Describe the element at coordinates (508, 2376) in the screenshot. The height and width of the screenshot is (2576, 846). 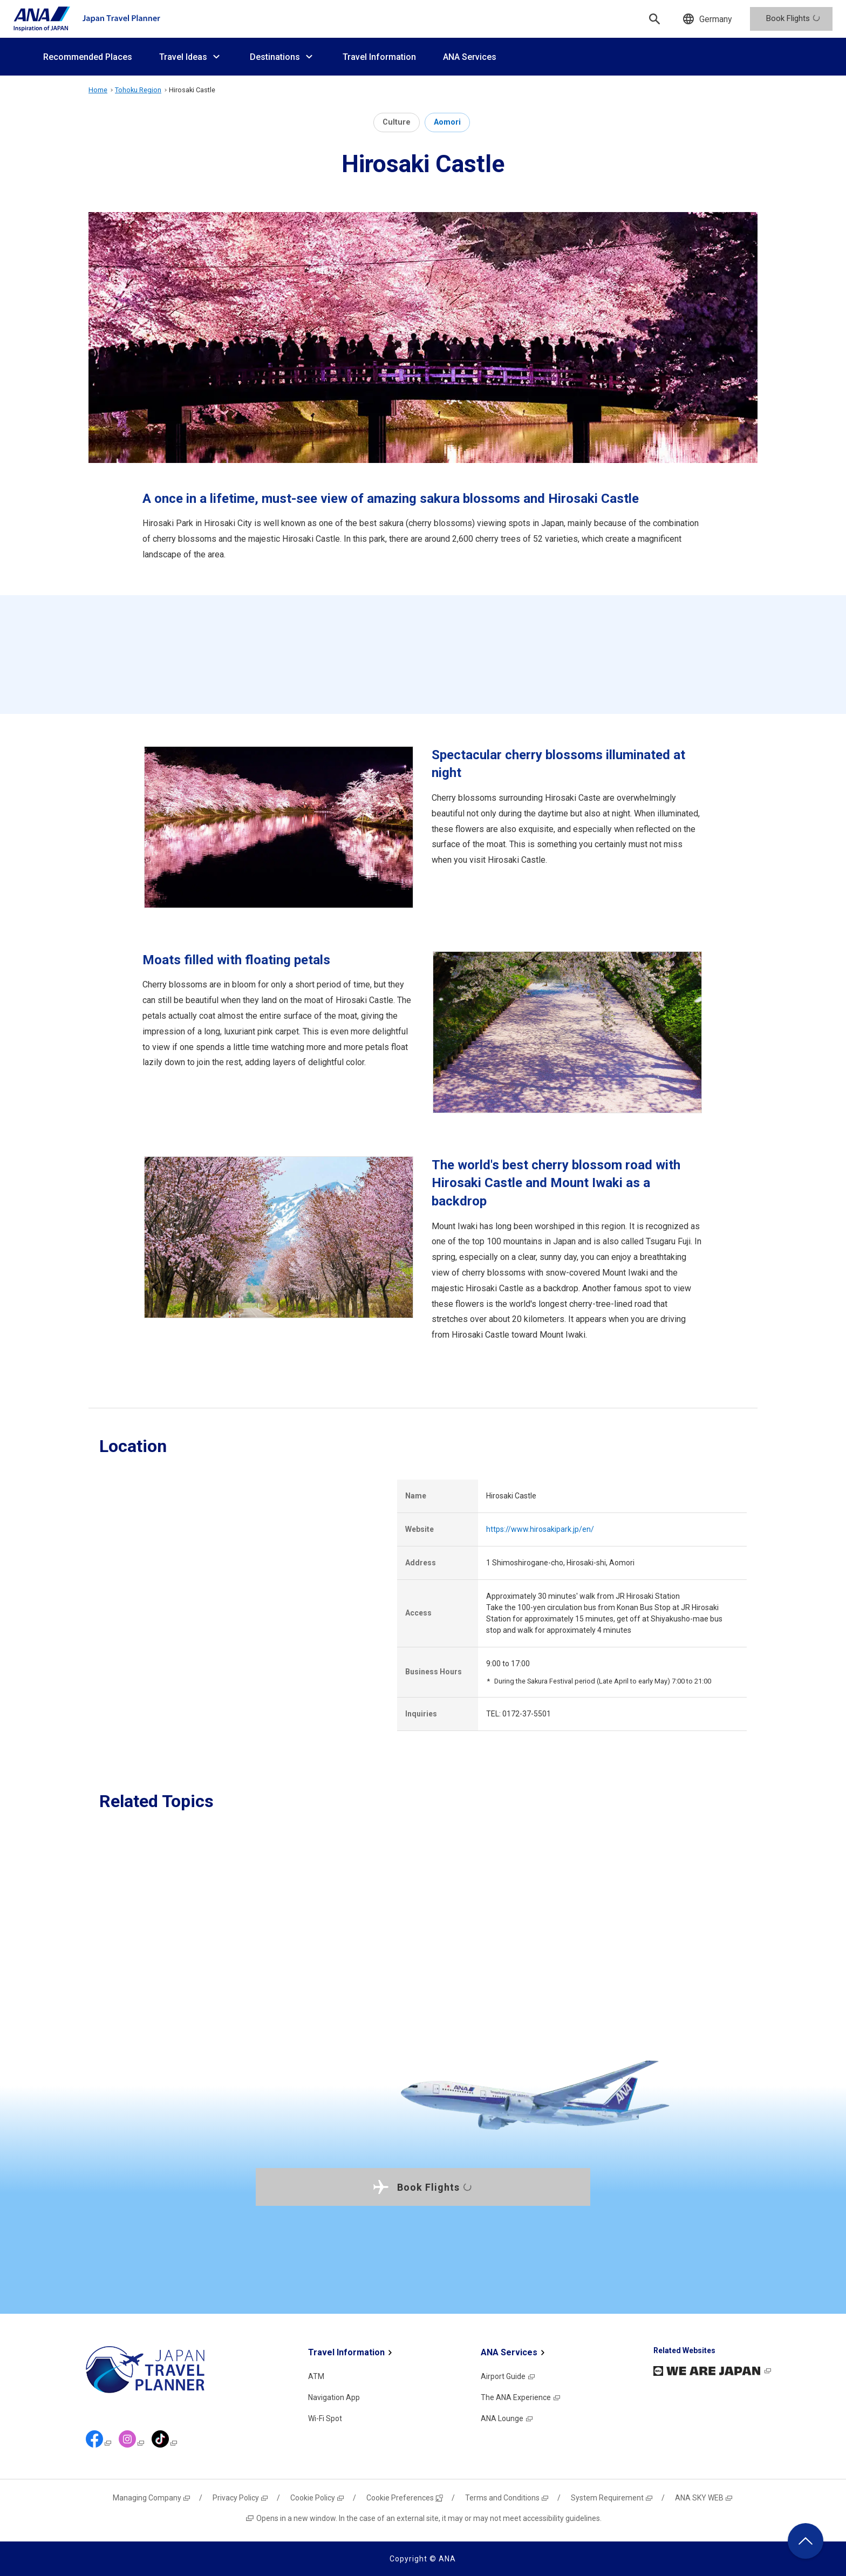
I see `Airport Guide` at that location.